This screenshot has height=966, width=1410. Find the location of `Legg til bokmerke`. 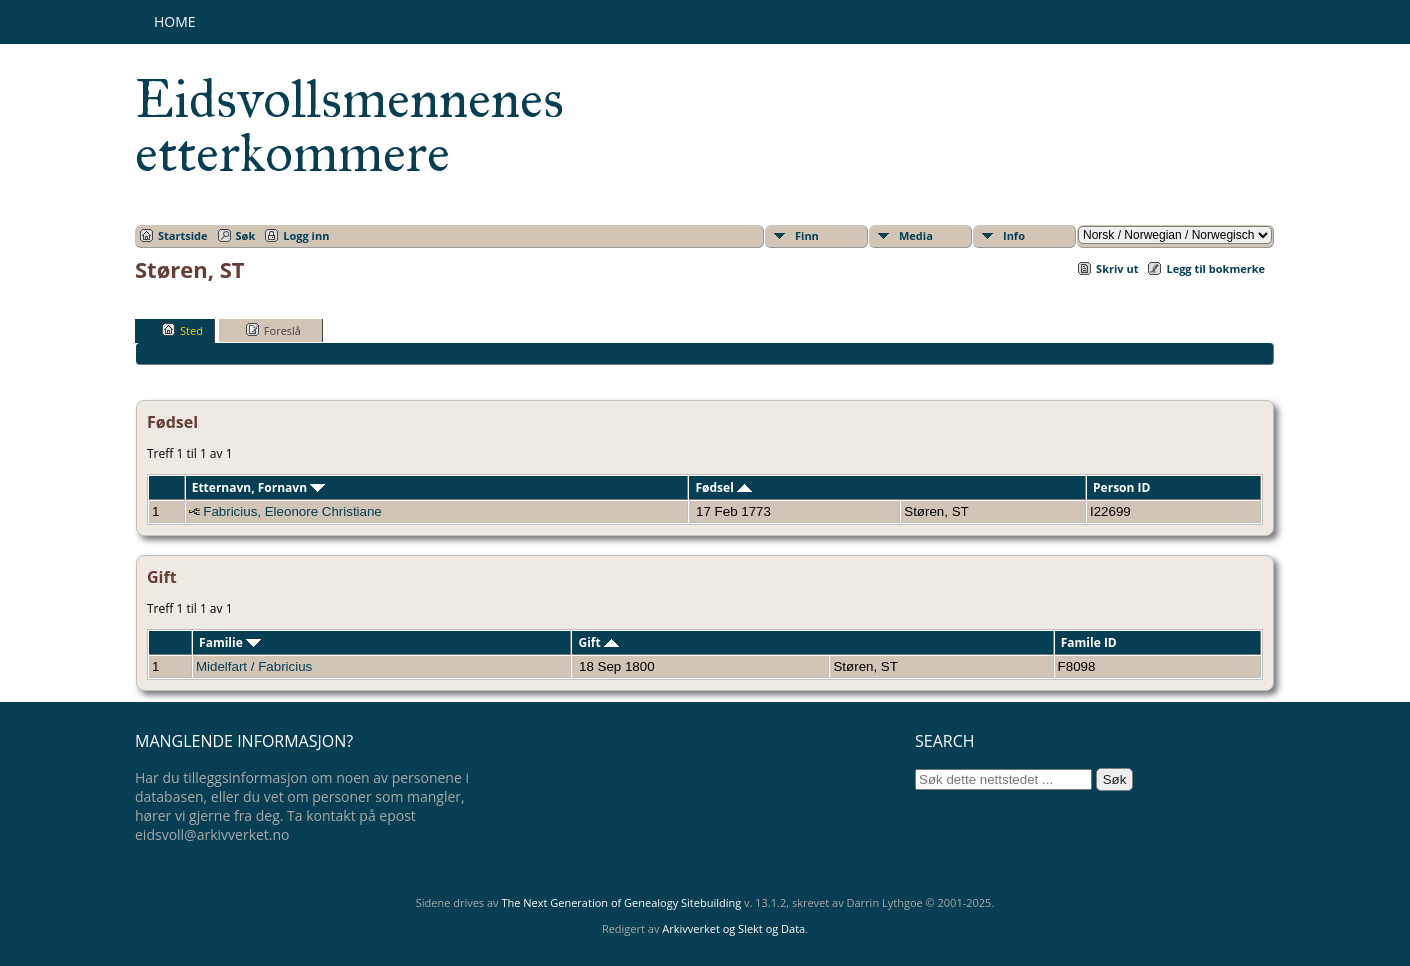

Legg til bokmerke is located at coordinates (1215, 268).